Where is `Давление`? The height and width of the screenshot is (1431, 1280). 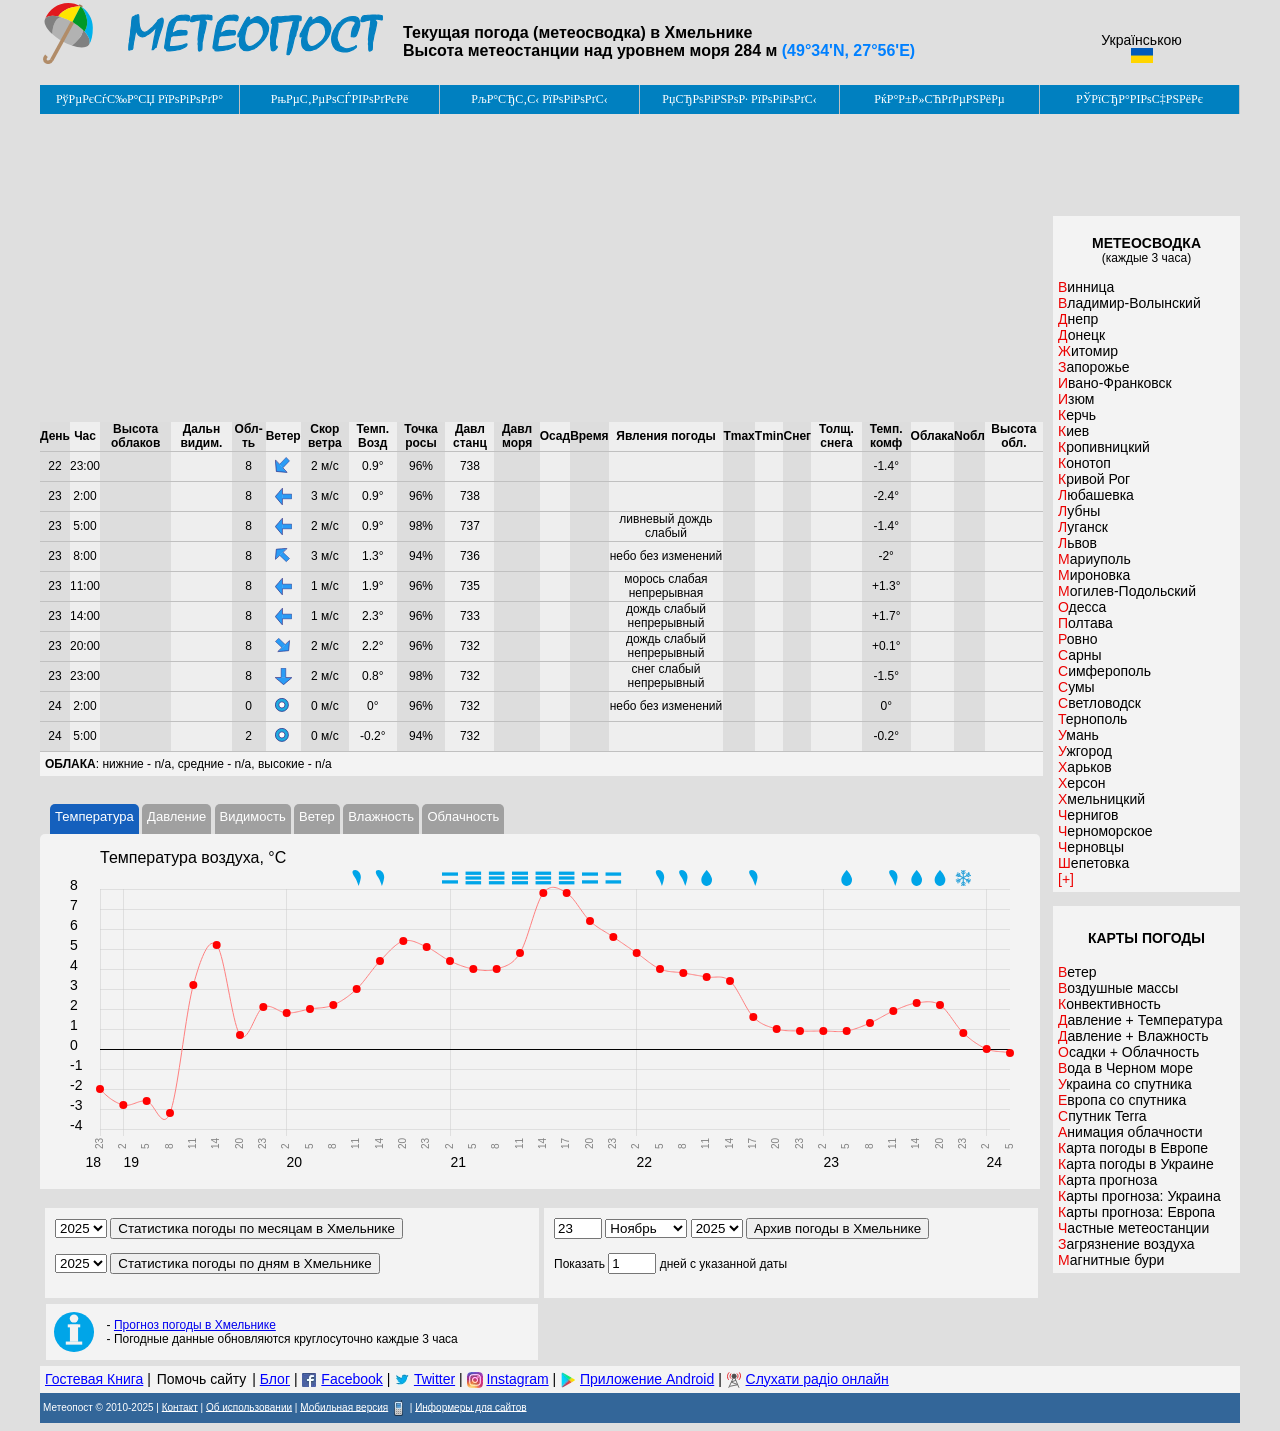
Давление is located at coordinates (176, 816).